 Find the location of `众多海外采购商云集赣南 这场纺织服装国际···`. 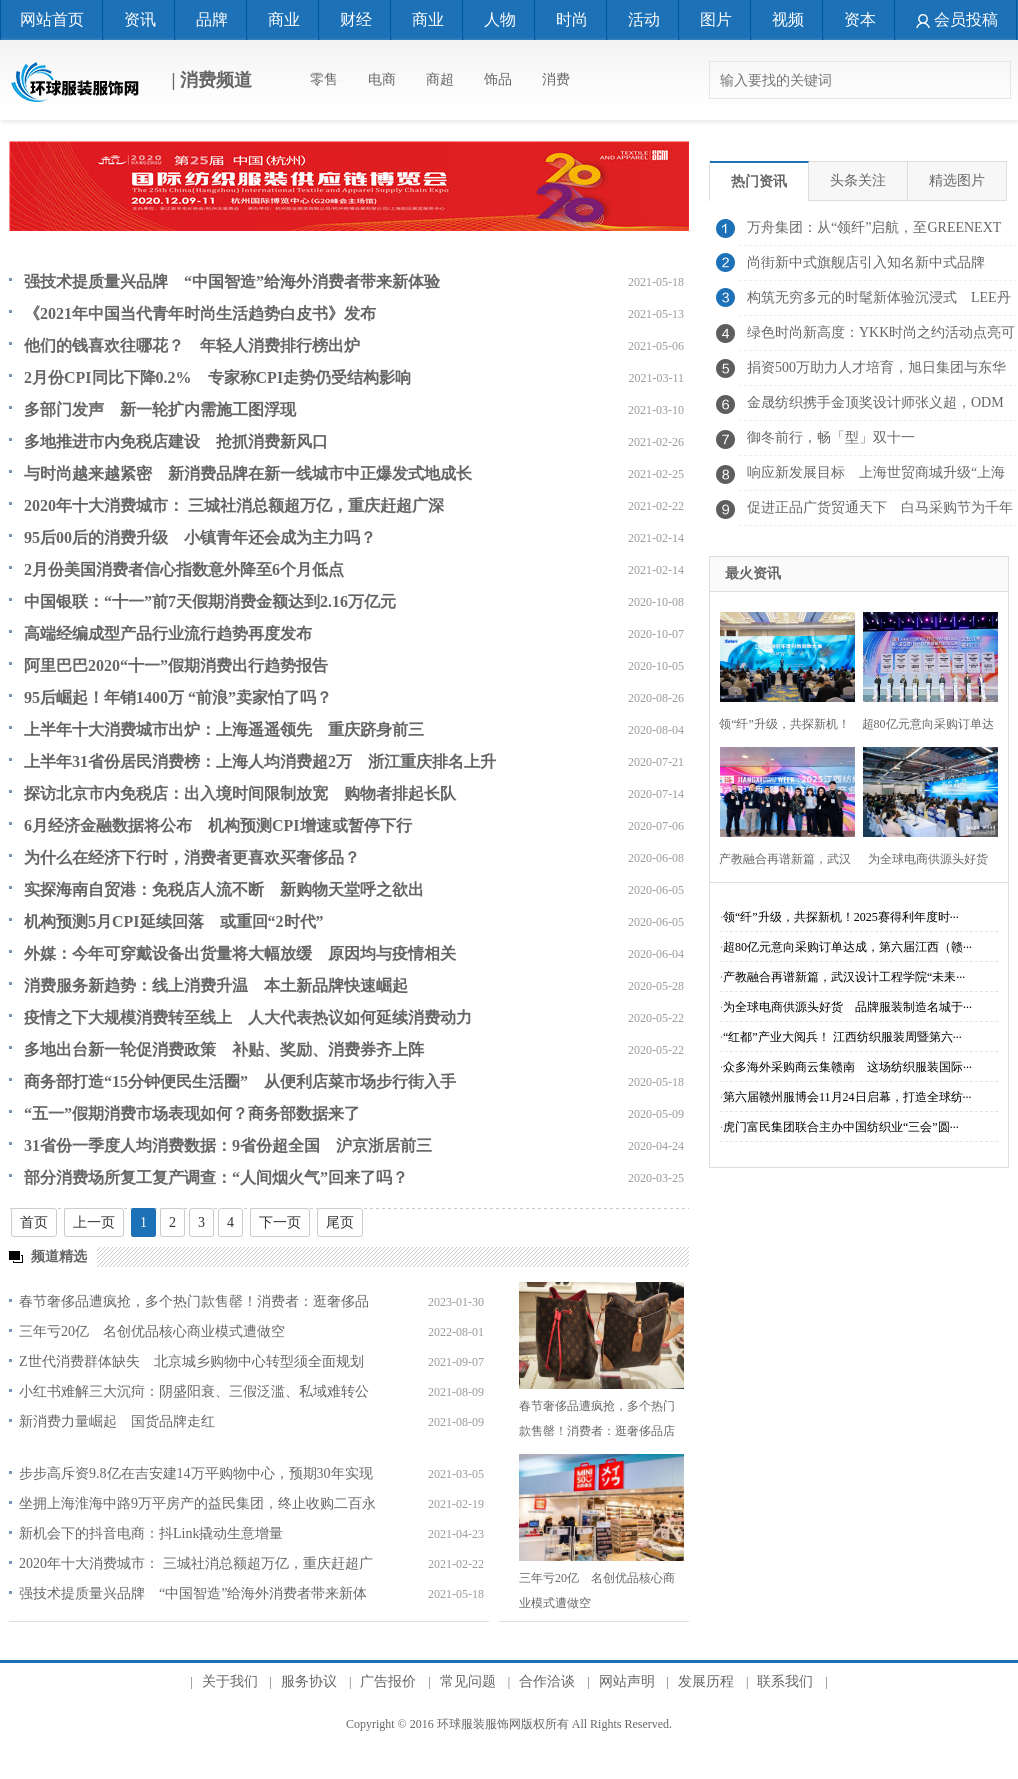

众多海外采购商云集赣南 这场纺织服装国际··· is located at coordinates (847, 1067).